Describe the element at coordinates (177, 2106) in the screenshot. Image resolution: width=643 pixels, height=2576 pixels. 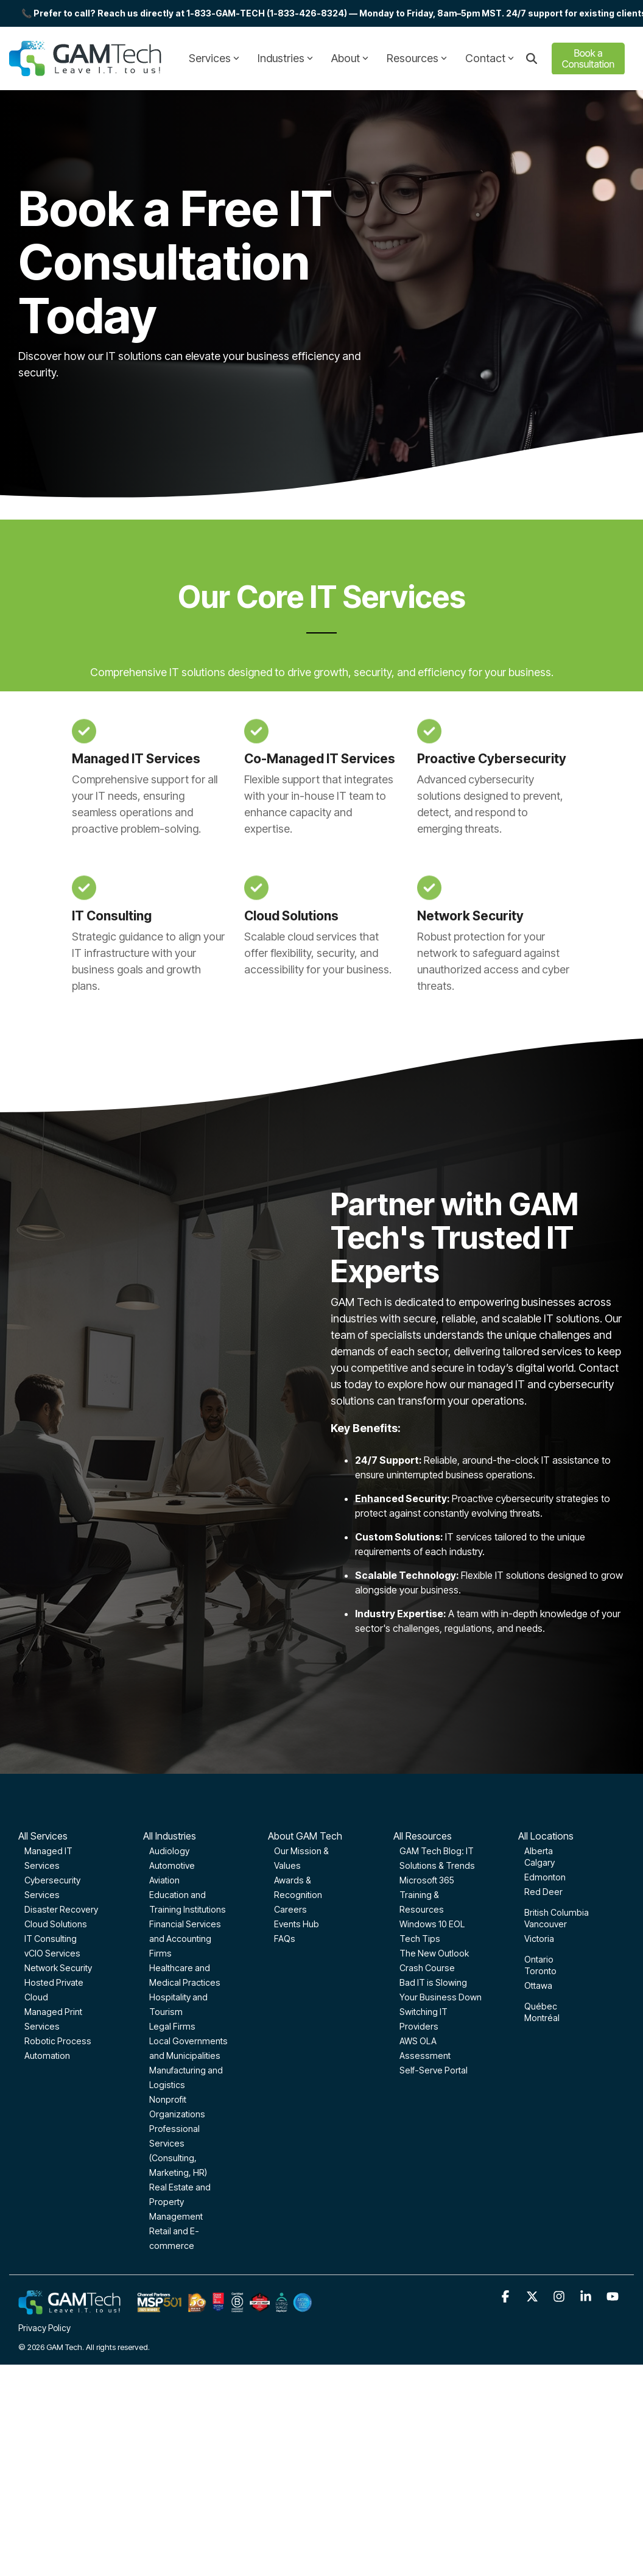
I see `Nonprofit Organizations [menuitem]` at that location.